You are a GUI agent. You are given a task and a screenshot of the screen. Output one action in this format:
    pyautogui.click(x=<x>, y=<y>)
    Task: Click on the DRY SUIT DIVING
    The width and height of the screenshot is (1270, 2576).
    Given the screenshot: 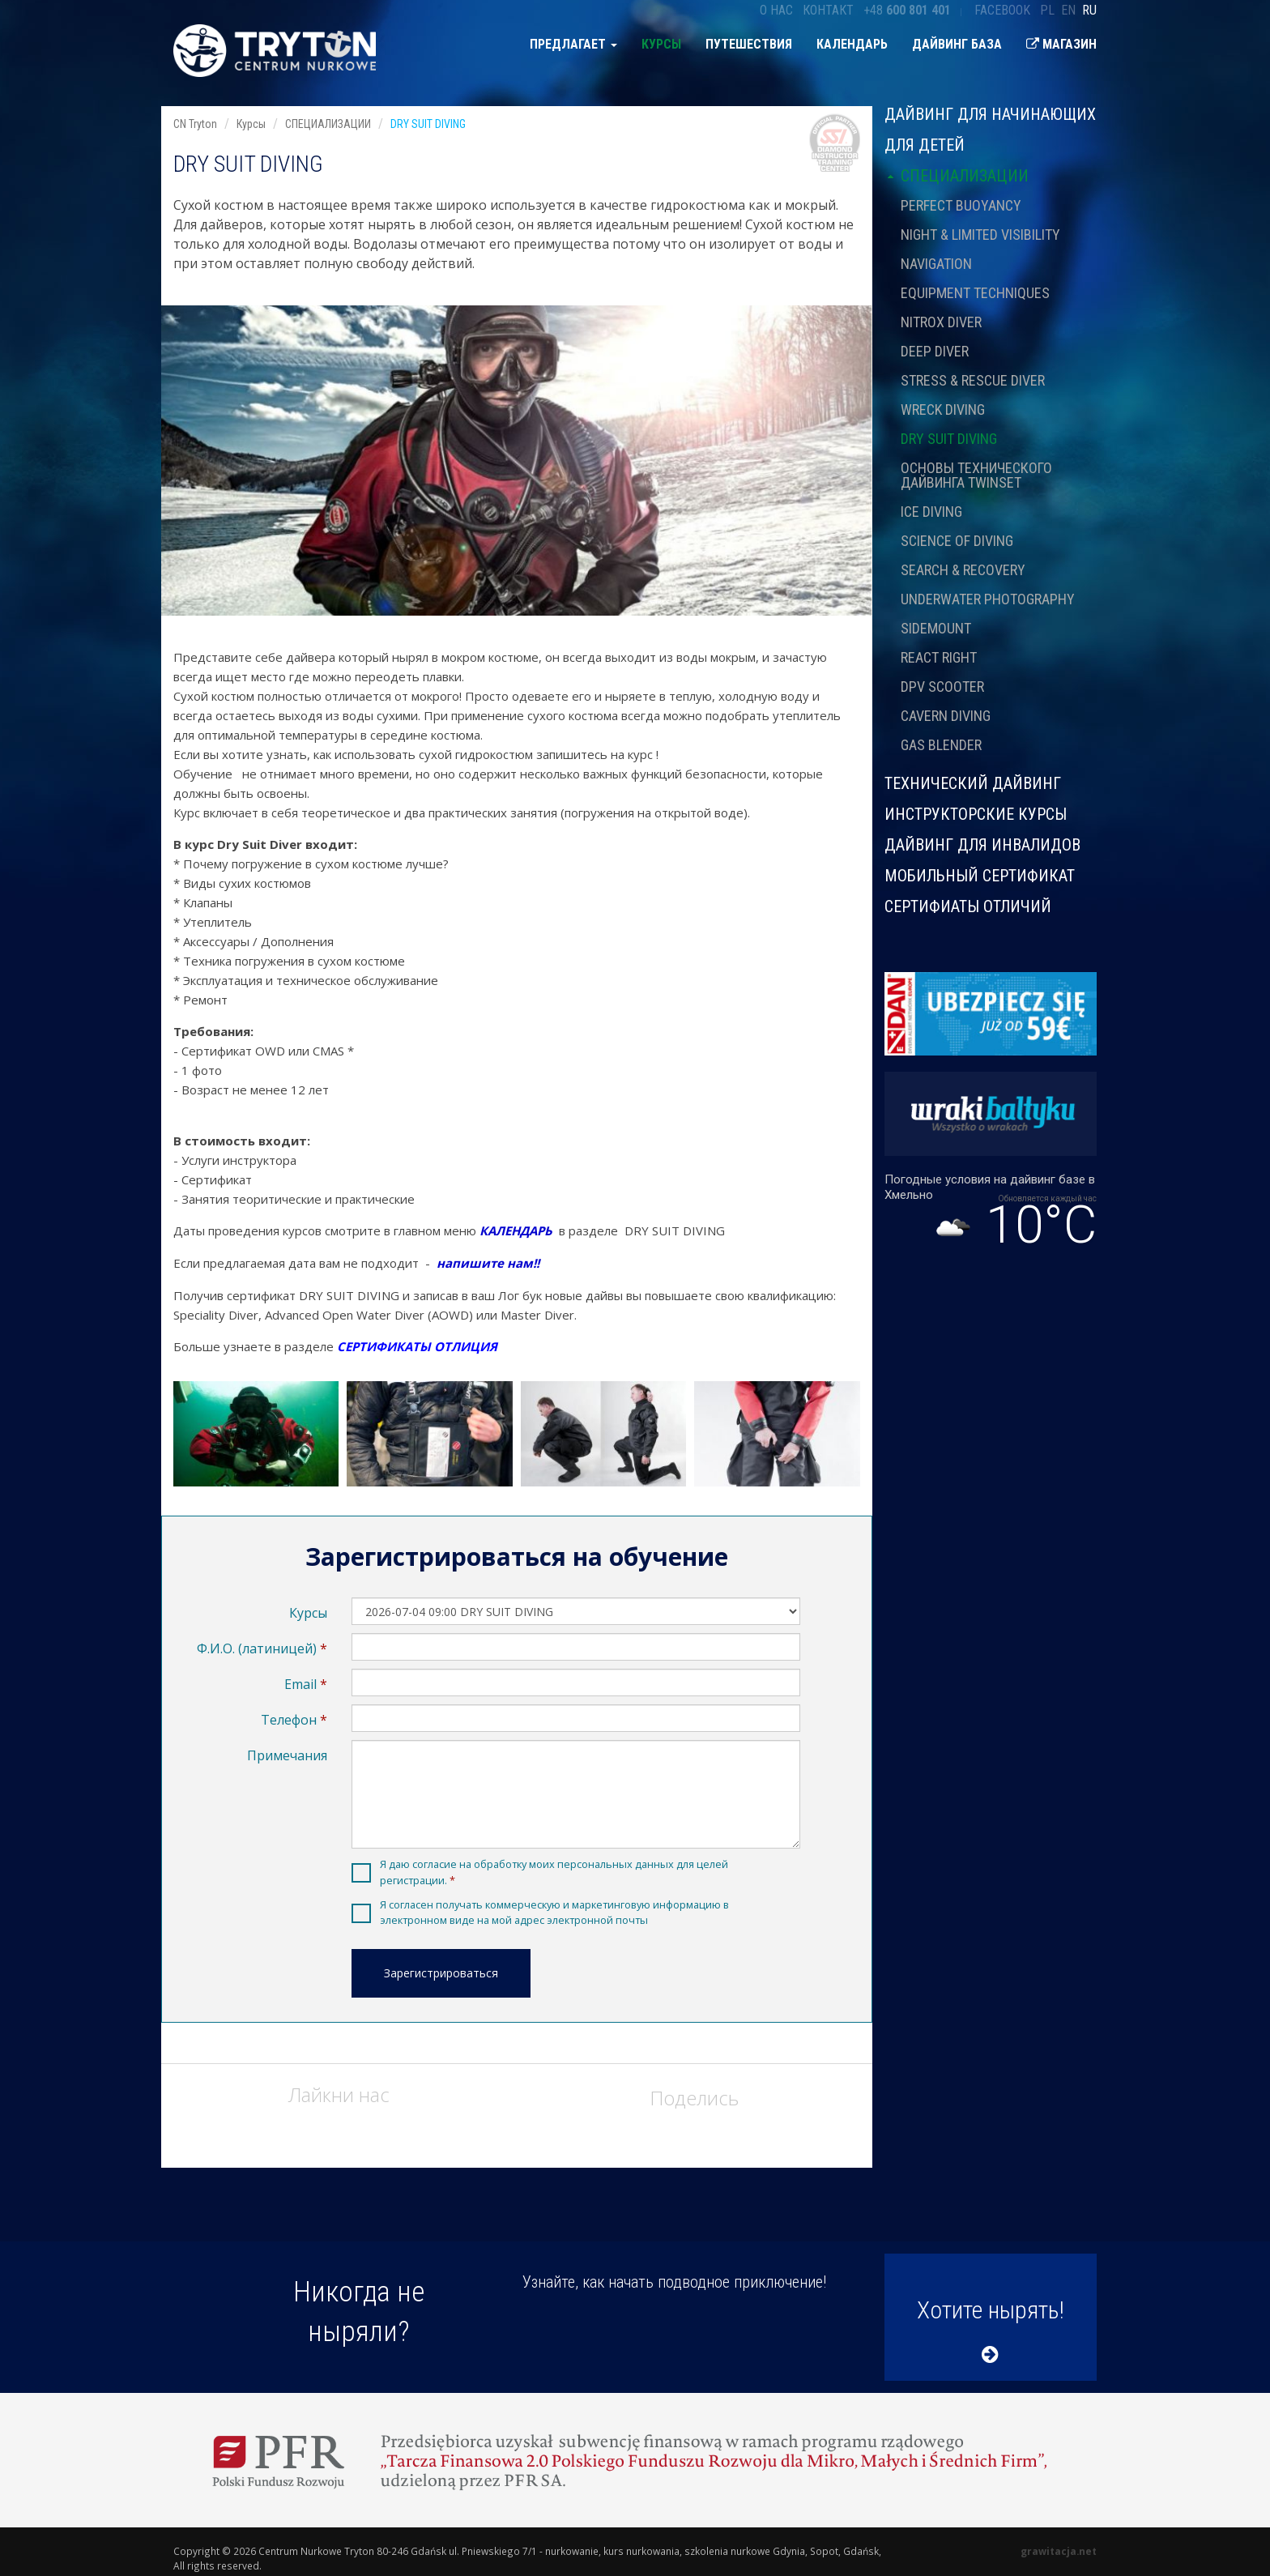 What is the action you would take?
    pyautogui.click(x=949, y=438)
    